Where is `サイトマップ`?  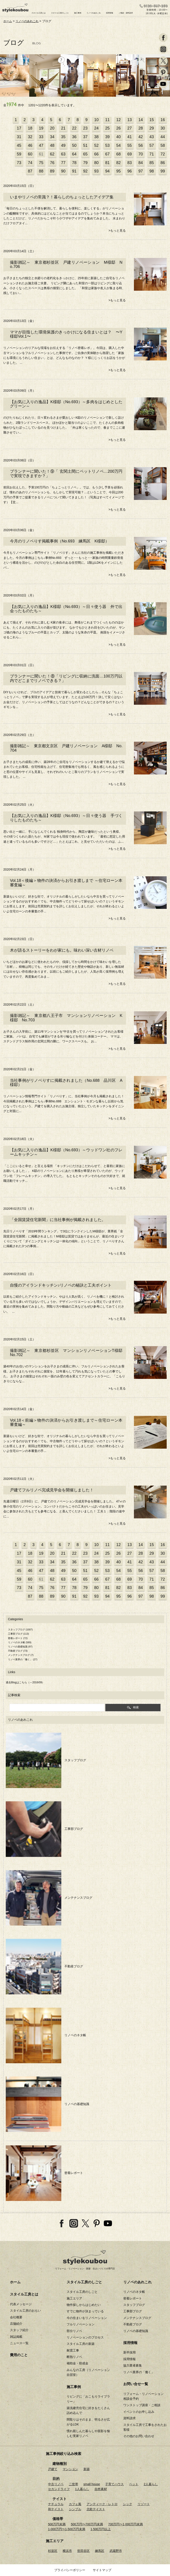
サイトマップ is located at coordinates (102, 2570).